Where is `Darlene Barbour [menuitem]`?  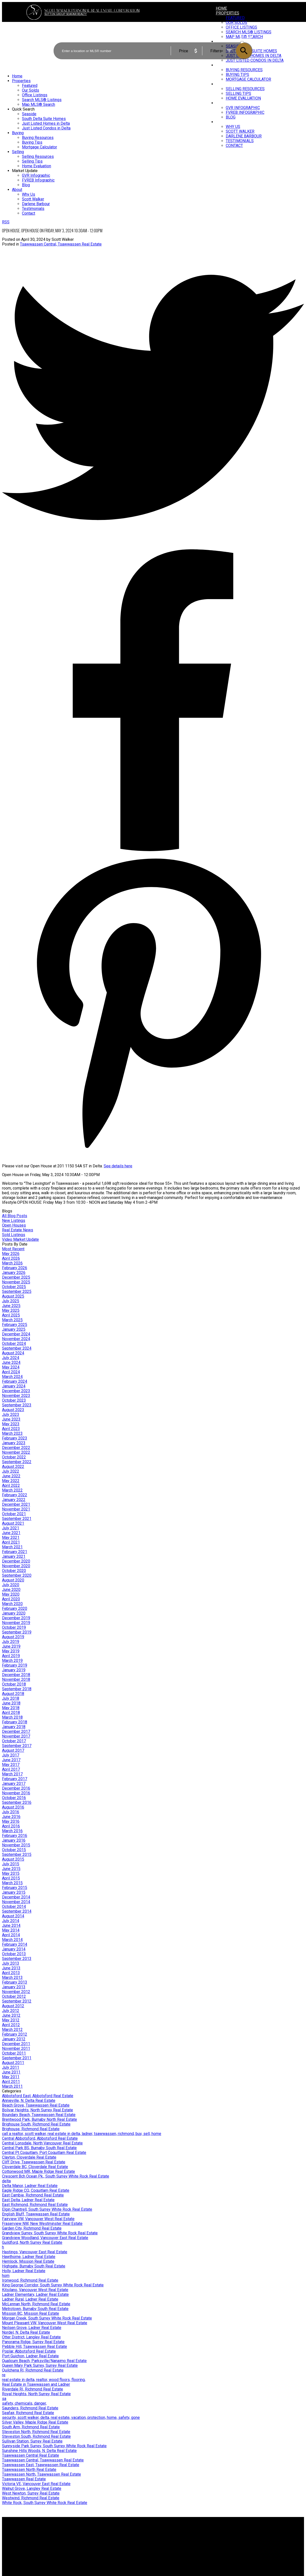 Darlene Barbour [menuitem] is located at coordinates (244, 136).